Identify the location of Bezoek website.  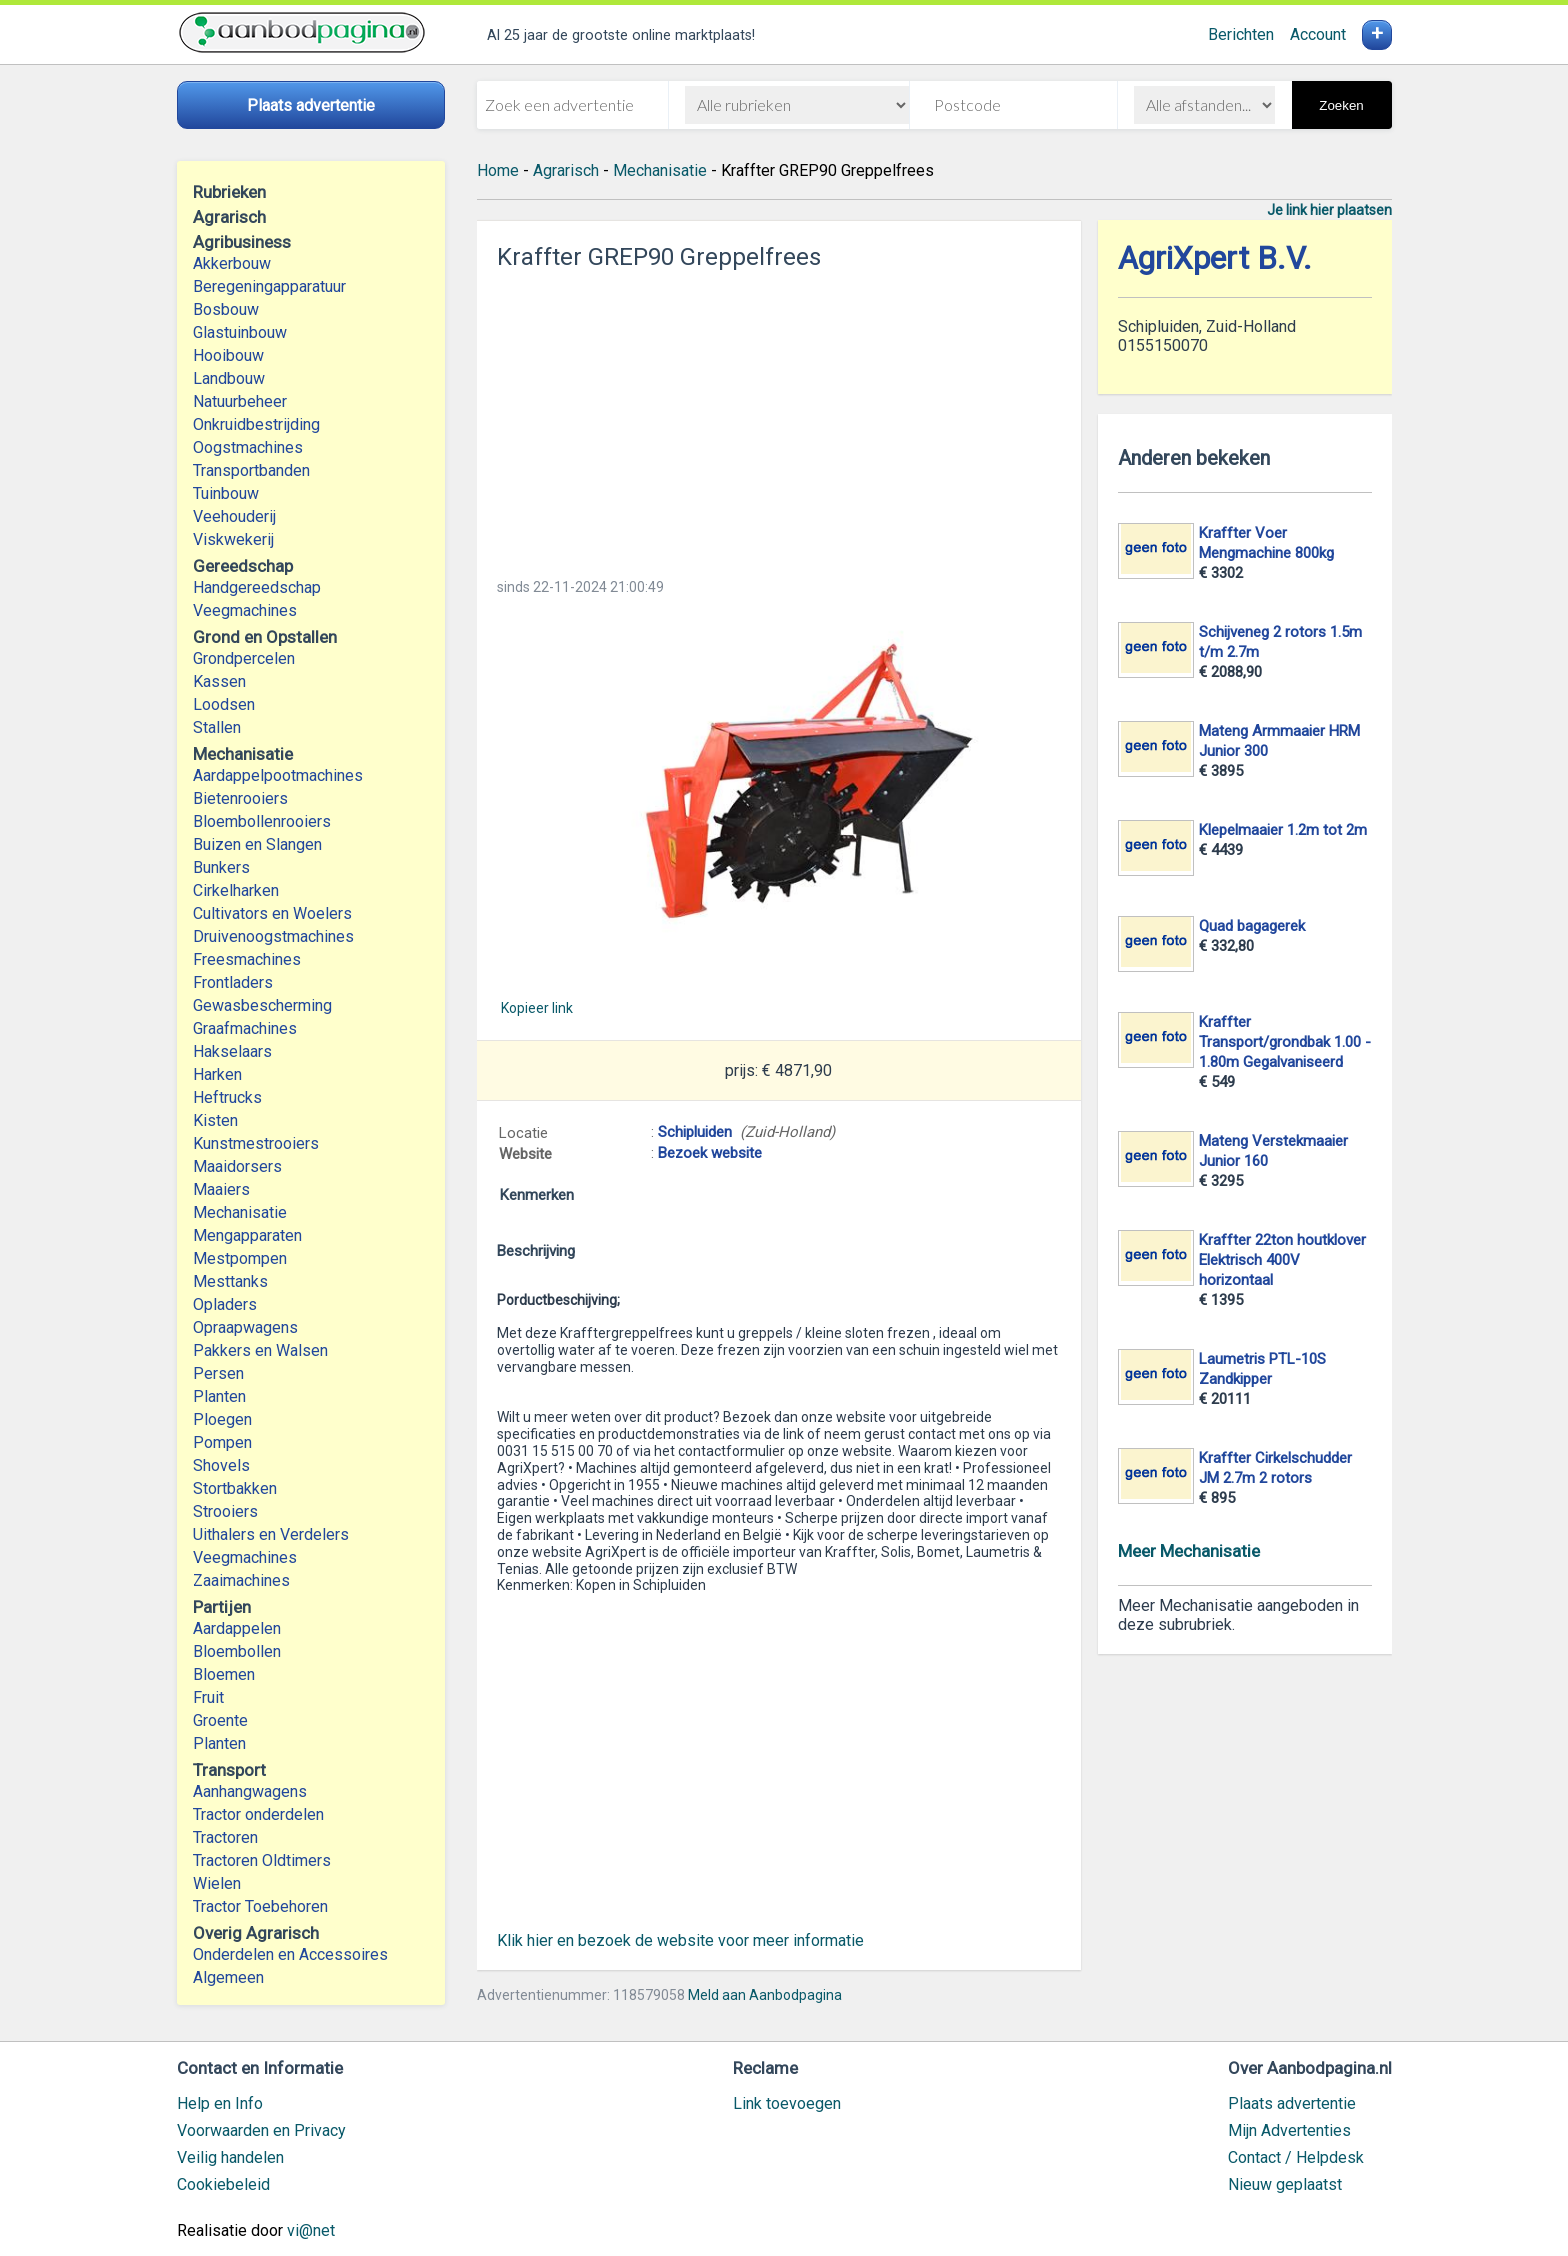
(710, 1153).